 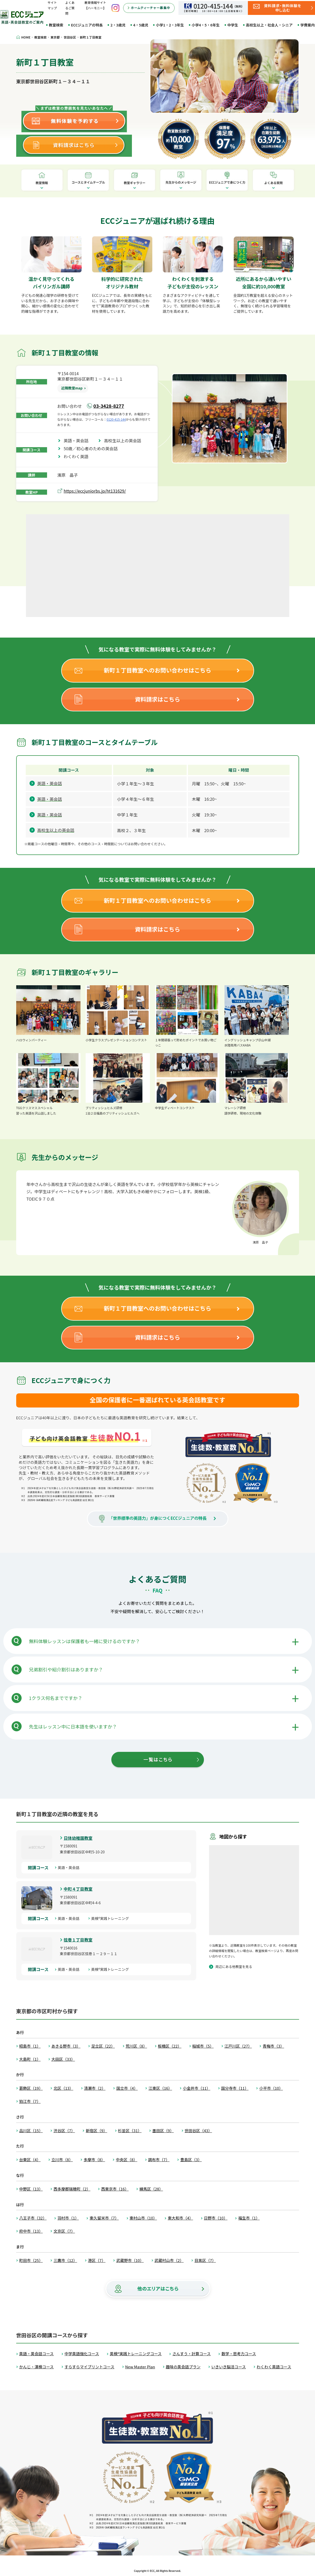 I want to click on 高校生以上・社会人・シニア, so click(x=269, y=24).